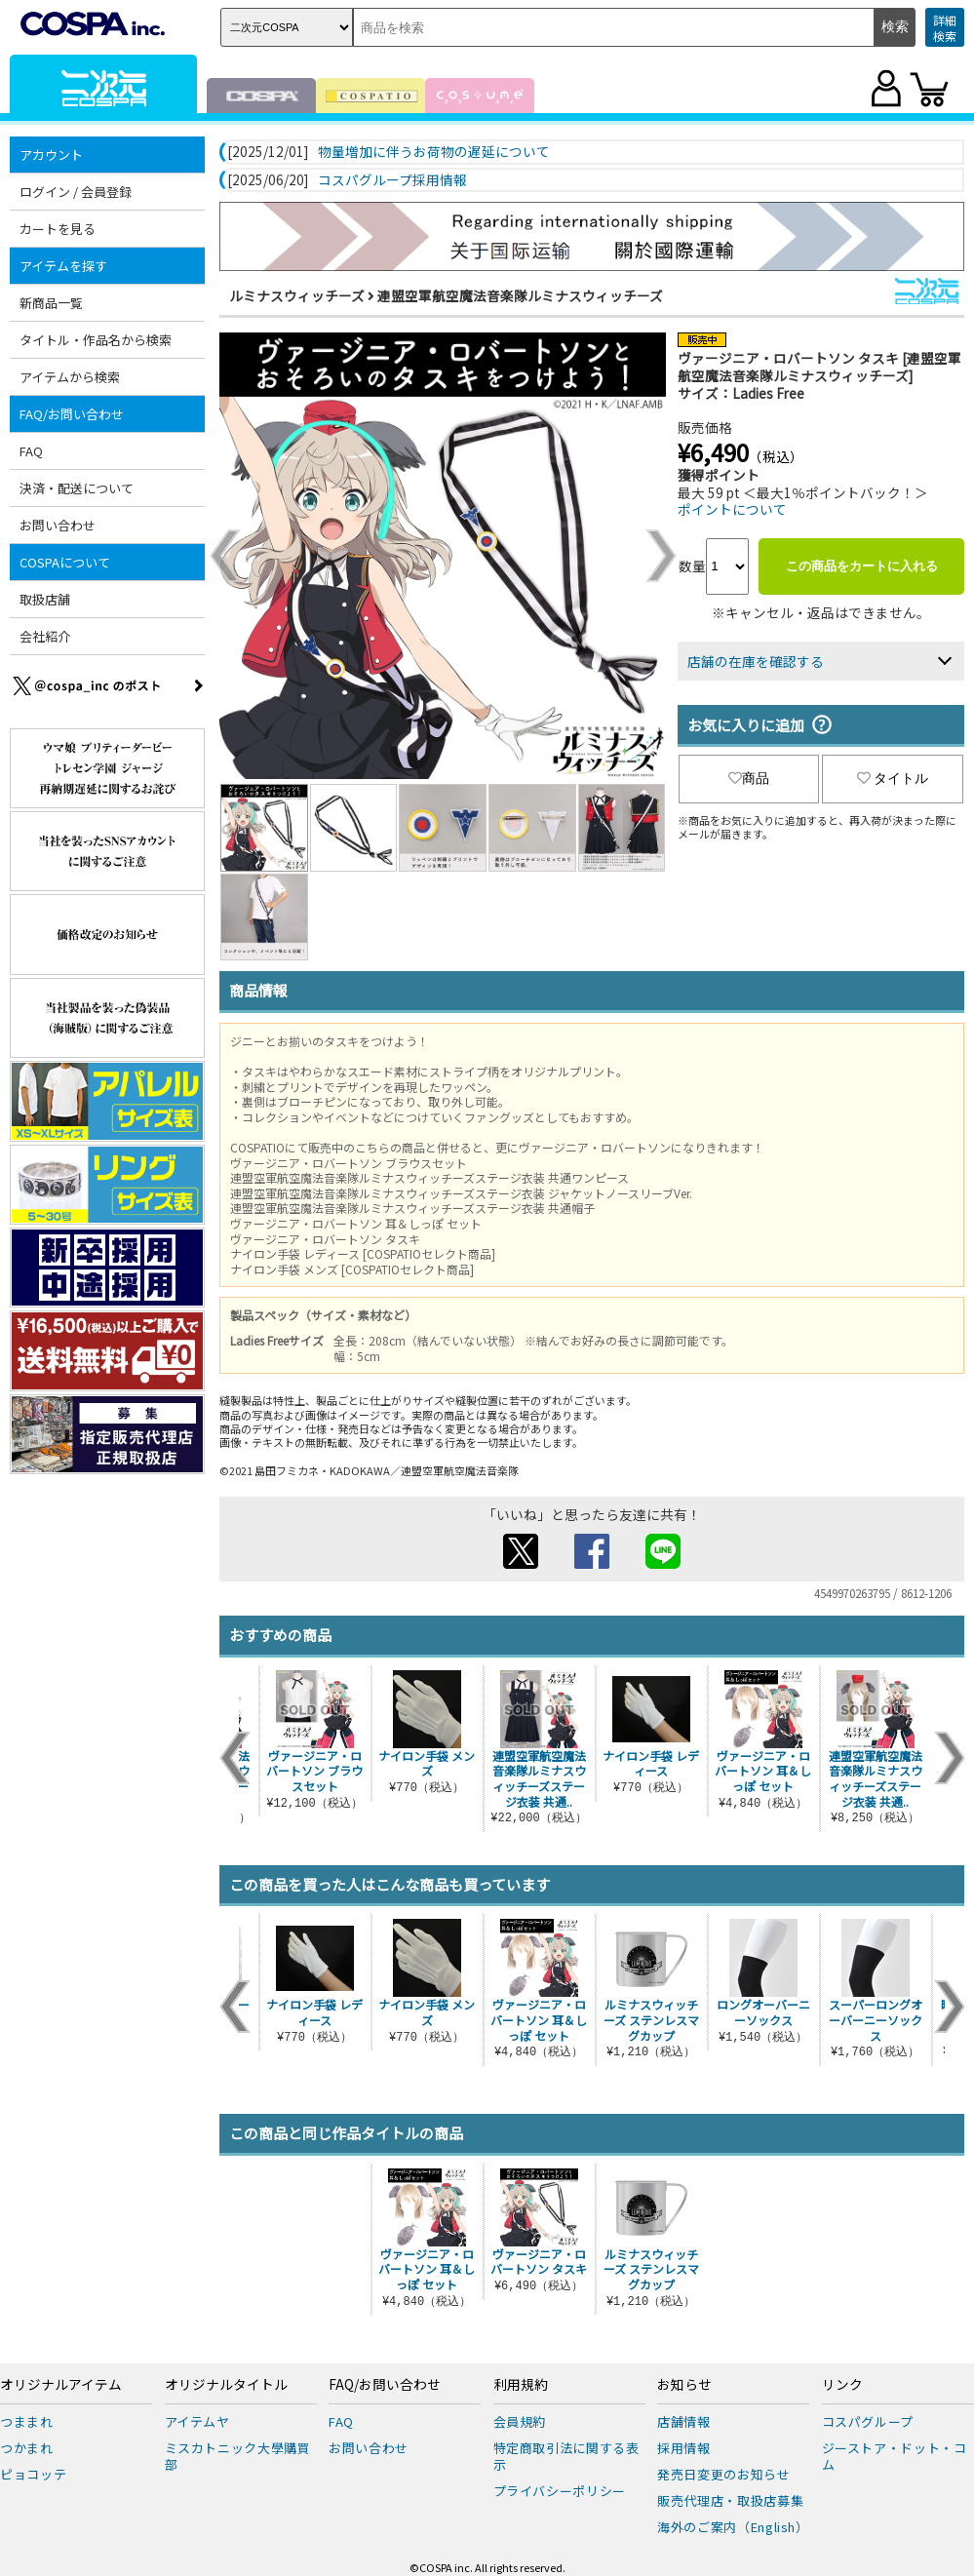 This screenshot has width=974, height=2576. What do you see at coordinates (560, 2490) in the screenshot?
I see `プライバシーポリシー` at bounding box center [560, 2490].